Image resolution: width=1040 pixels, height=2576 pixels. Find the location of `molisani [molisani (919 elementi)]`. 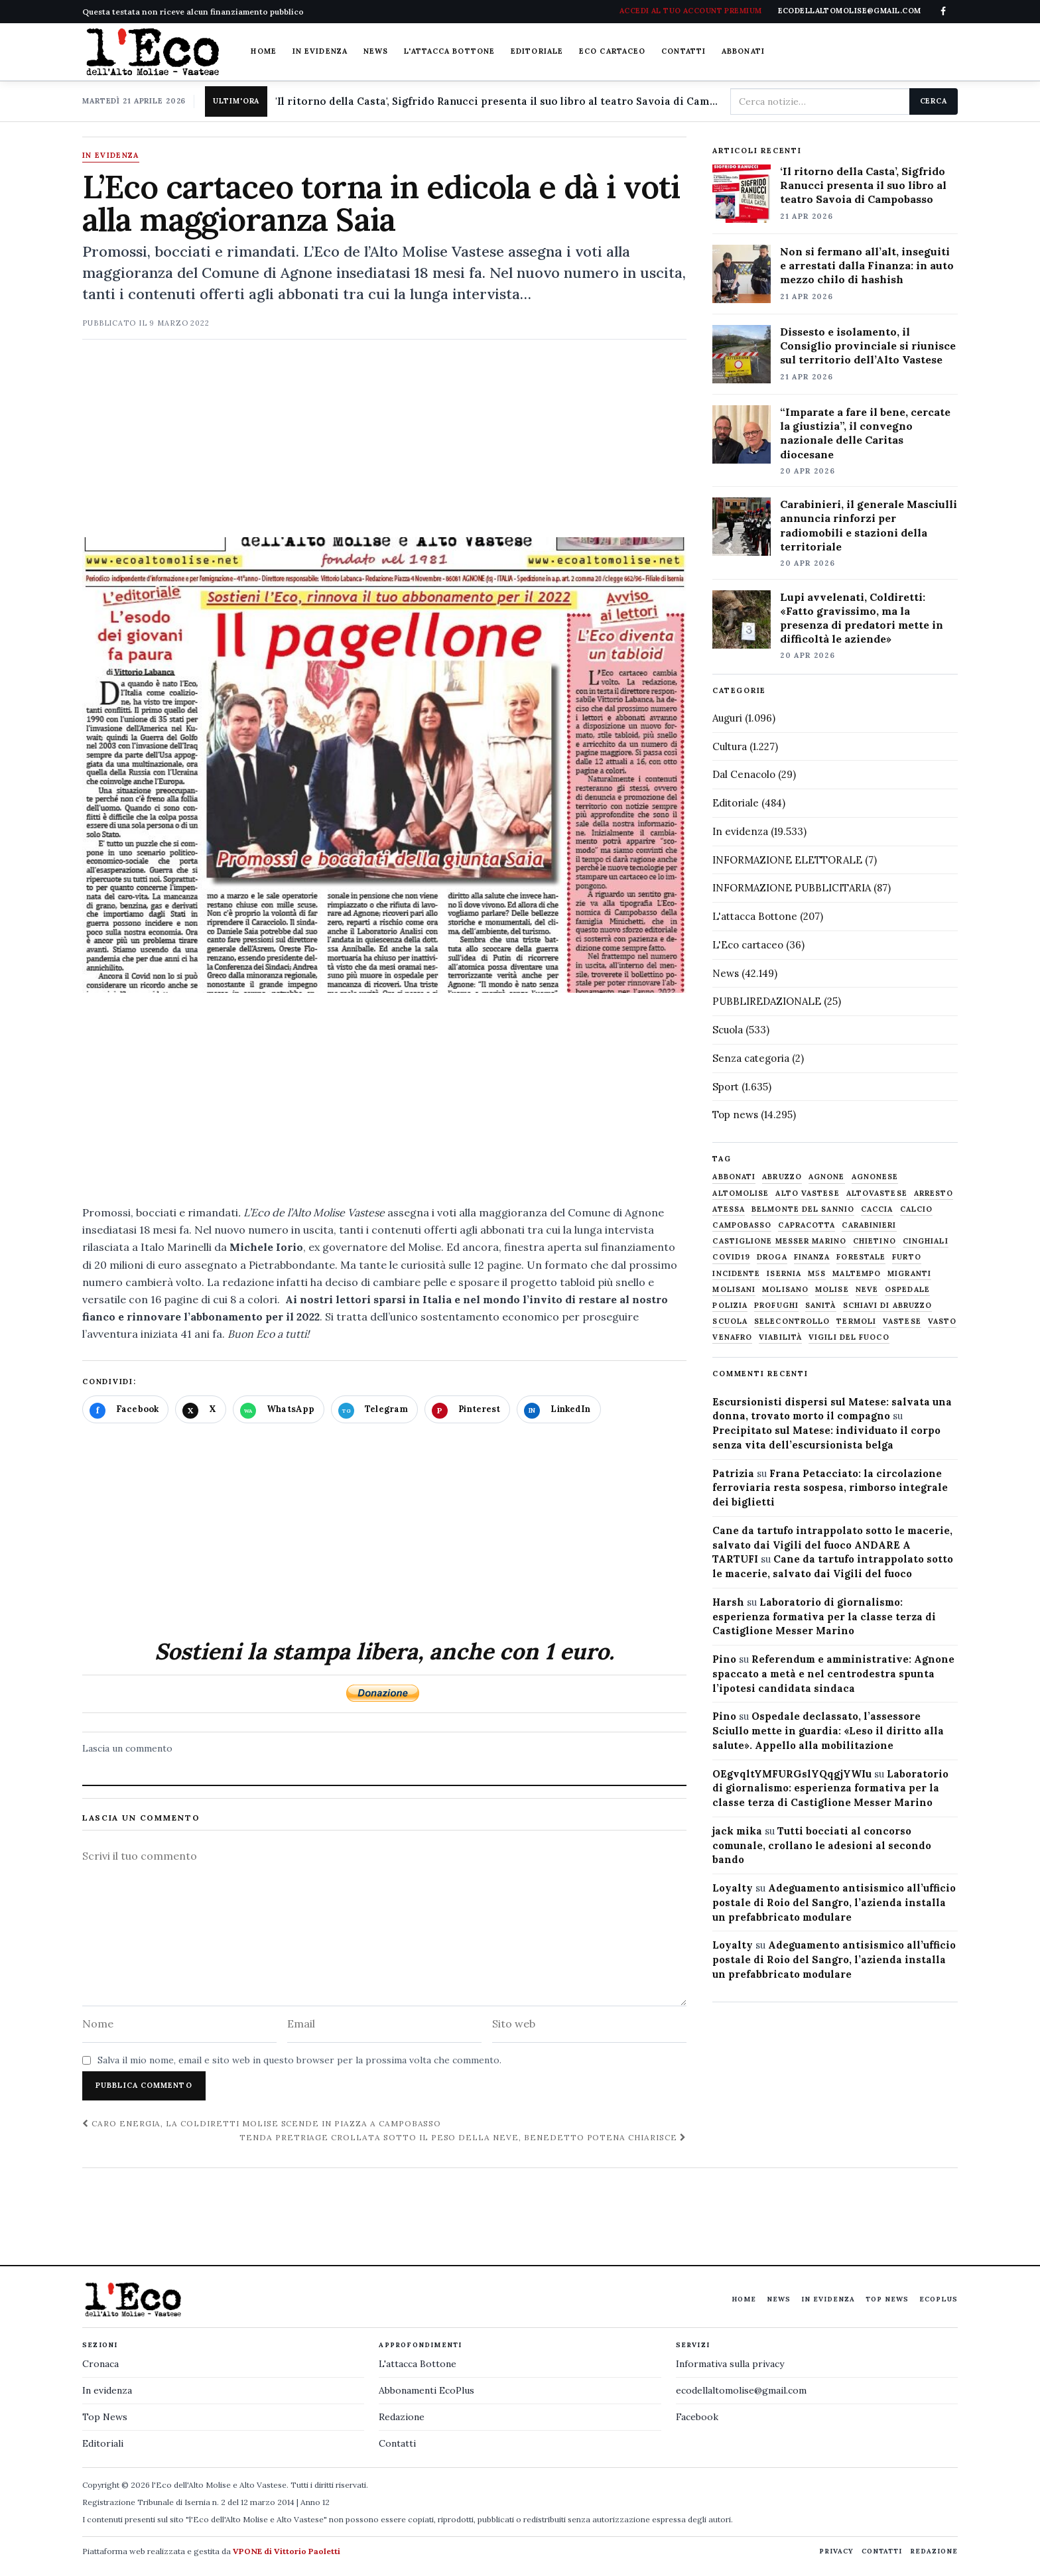

molisani [molisani (919 elementi)] is located at coordinates (733, 1289).